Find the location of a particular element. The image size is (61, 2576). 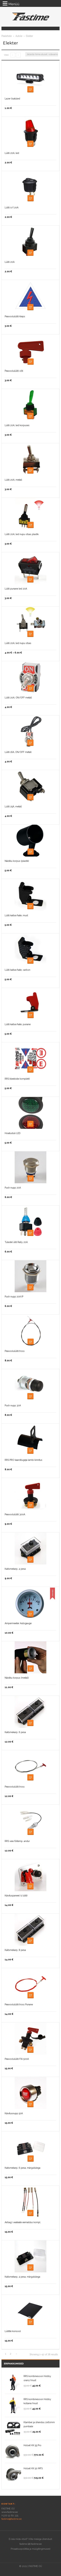

Peavoolulüliti 300A is located at coordinates (15, 1514).